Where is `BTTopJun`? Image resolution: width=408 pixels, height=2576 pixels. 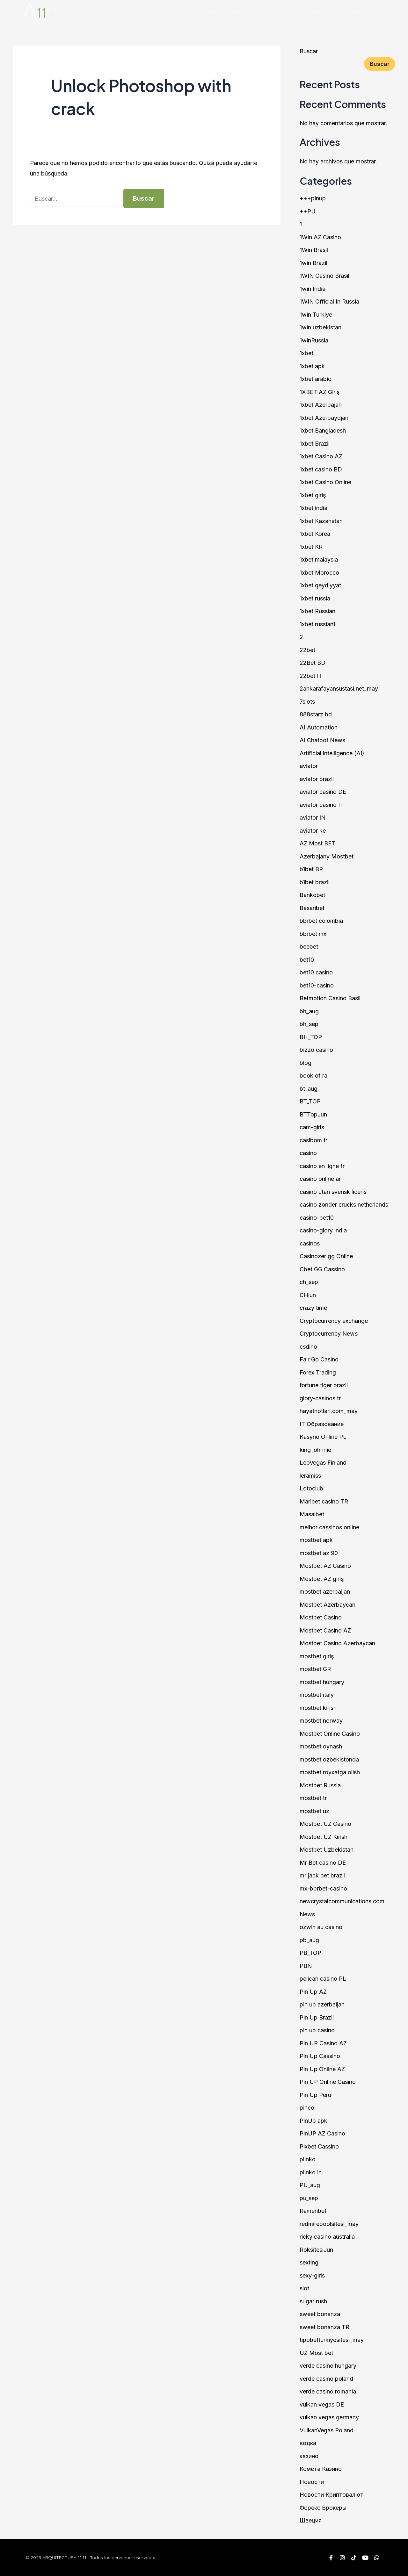
BTTopJun is located at coordinates (313, 1114).